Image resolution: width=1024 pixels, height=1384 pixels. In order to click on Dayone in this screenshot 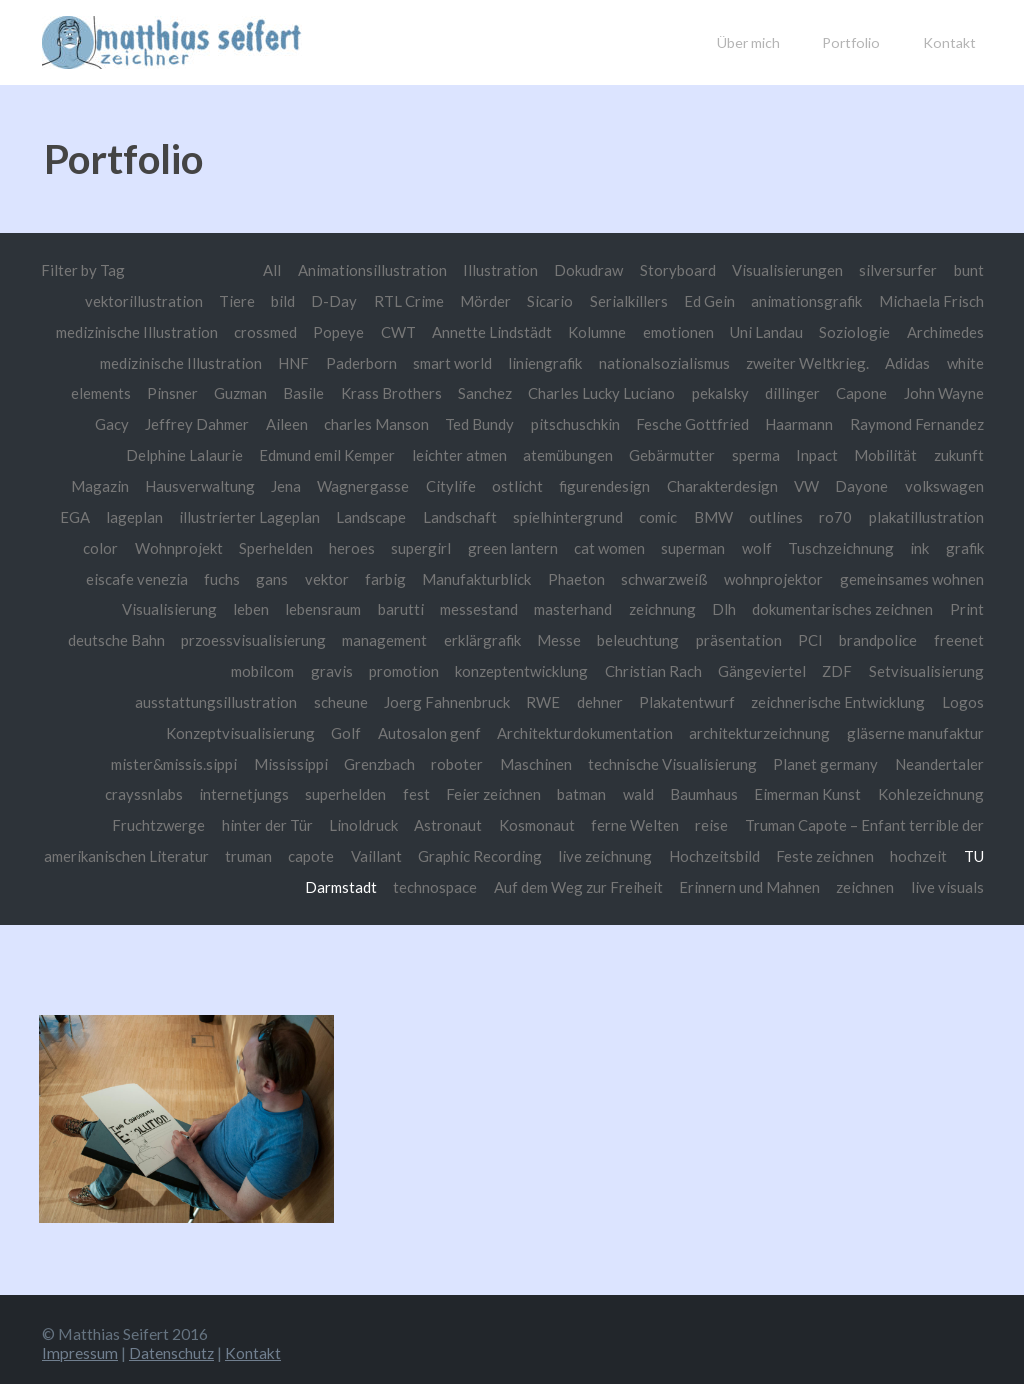, I will do `click(957, 484)`.